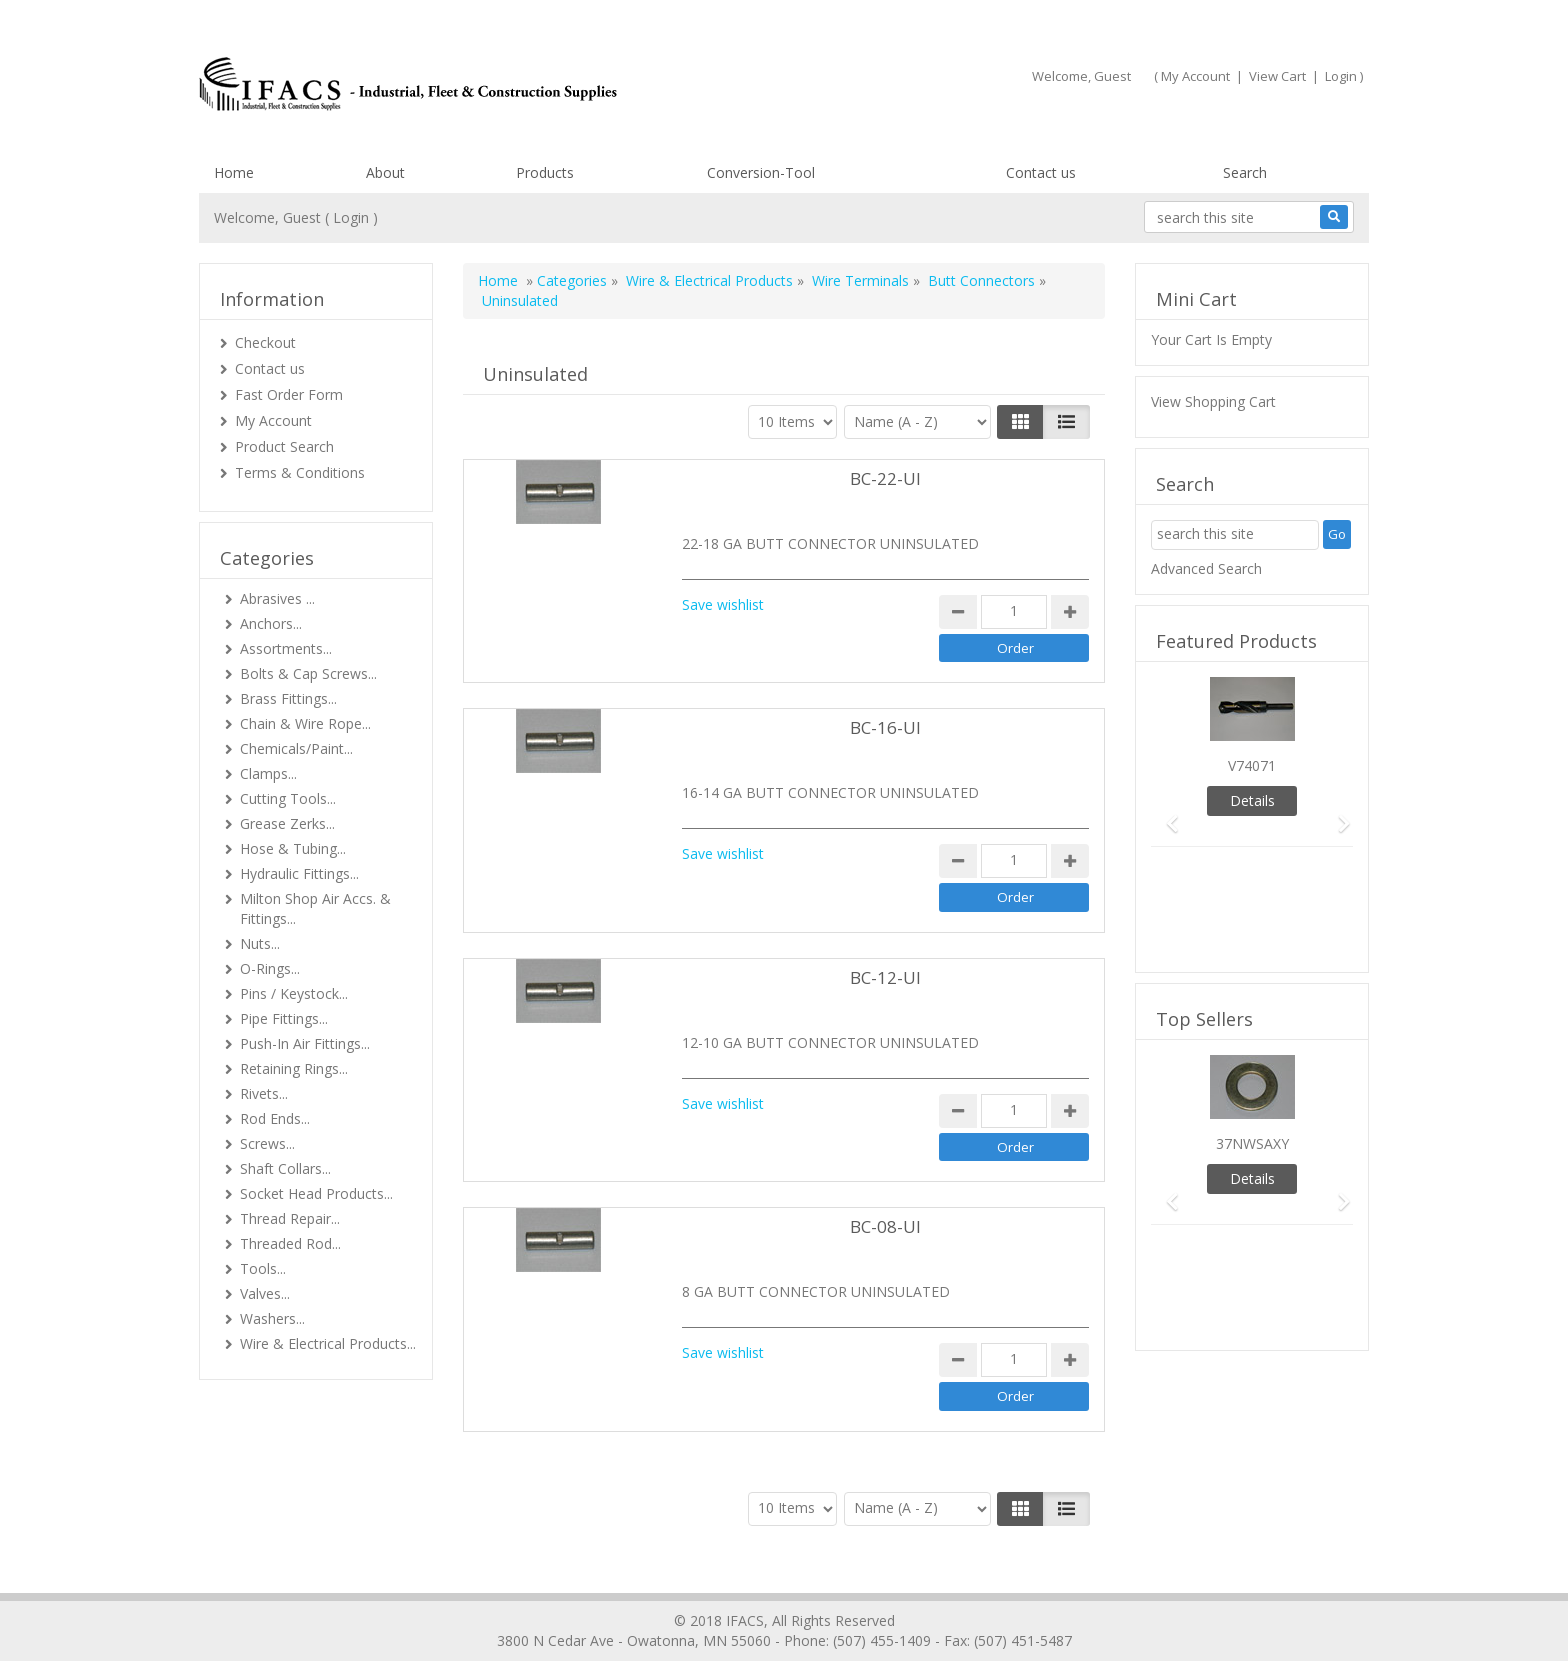 This screenshot has height=1661, width=1568. What do you see at coordinates (761, 172) in the screenshot?
I see `Conversion-Tool` at bounding box center [761, 172].